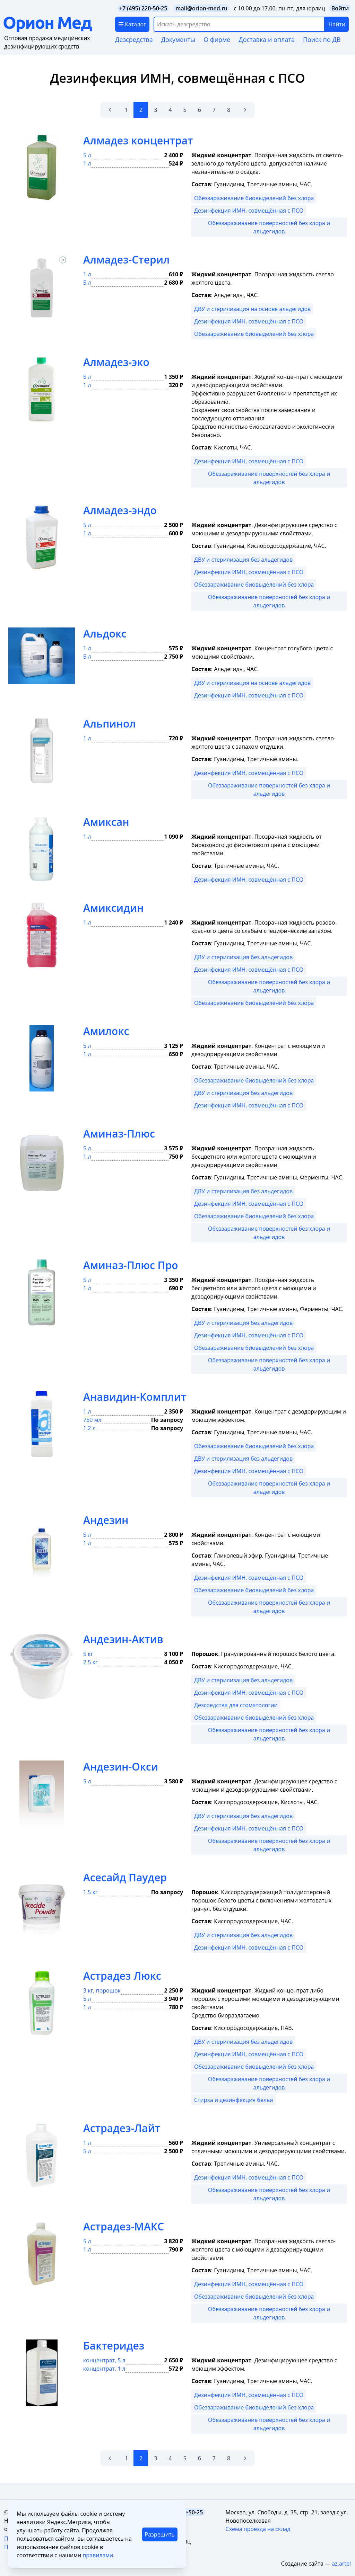 The width and height of the screenshot is (355, 2576). Describe the element at coordinates (89, 1428) in the screenshot. I see `1.2 л` at that location.